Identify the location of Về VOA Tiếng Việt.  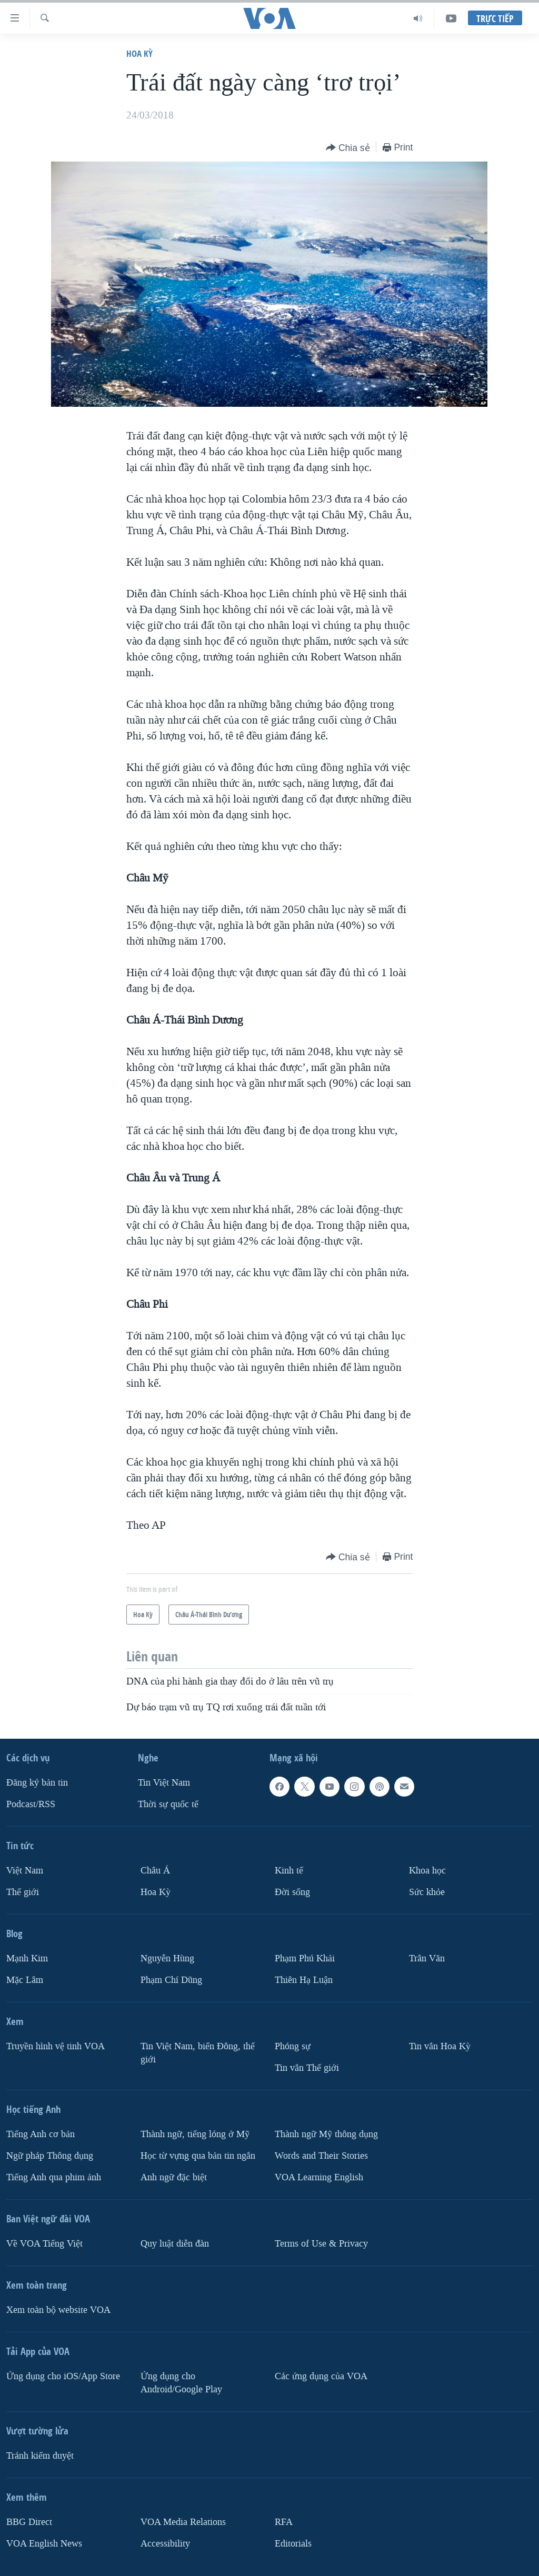
(44, 2244).